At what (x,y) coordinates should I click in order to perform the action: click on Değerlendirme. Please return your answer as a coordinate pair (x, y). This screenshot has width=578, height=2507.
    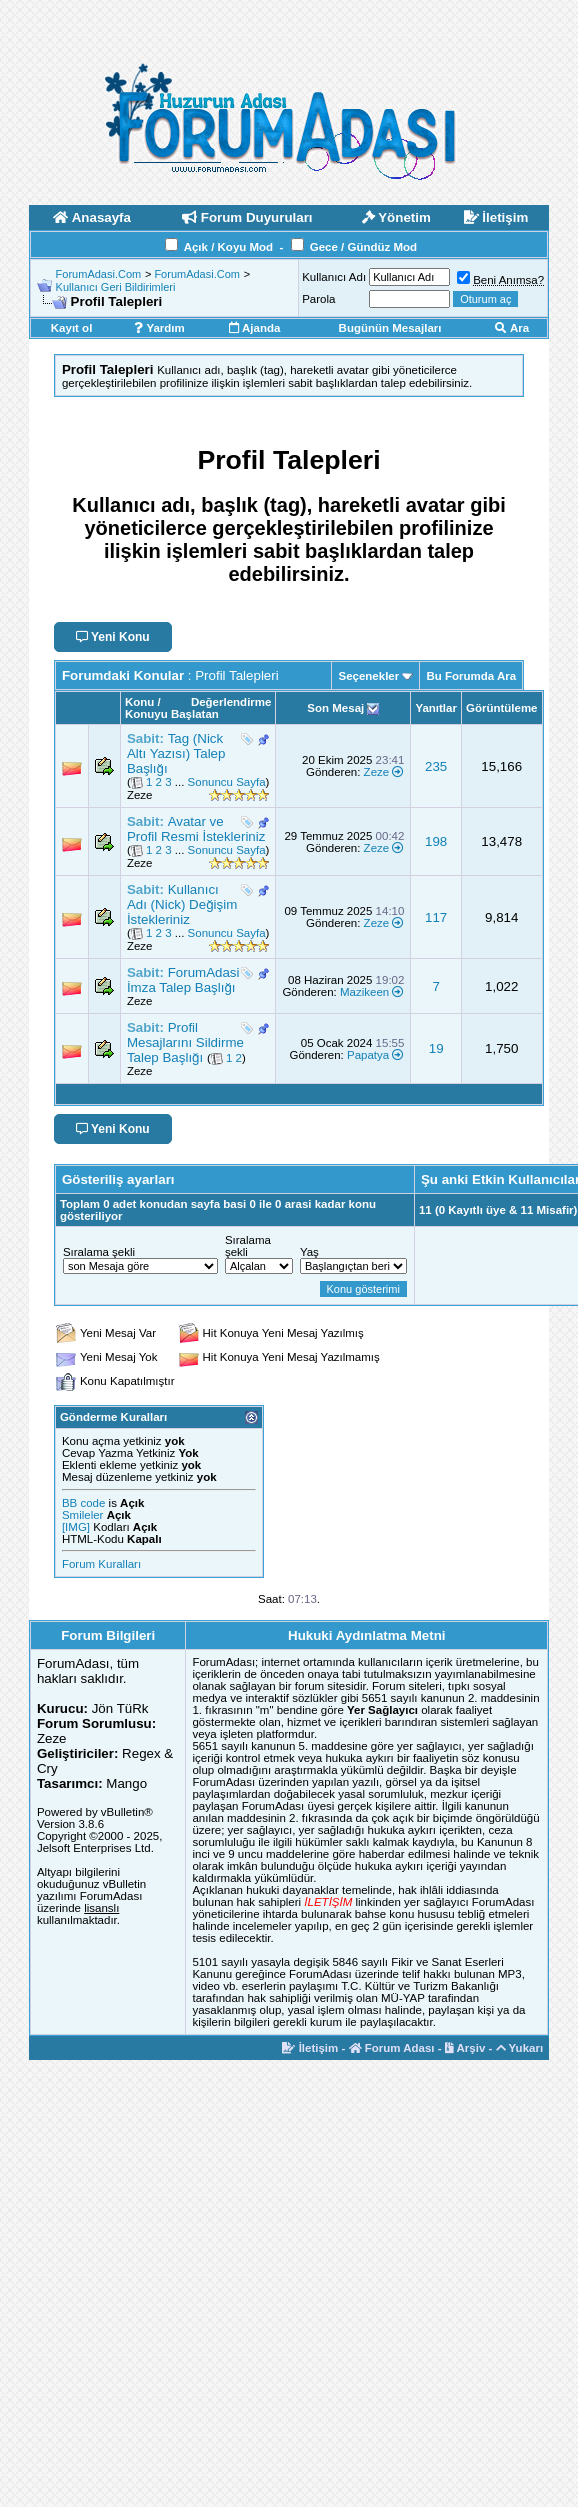
    Looking at the image, I should click on (231, 702).